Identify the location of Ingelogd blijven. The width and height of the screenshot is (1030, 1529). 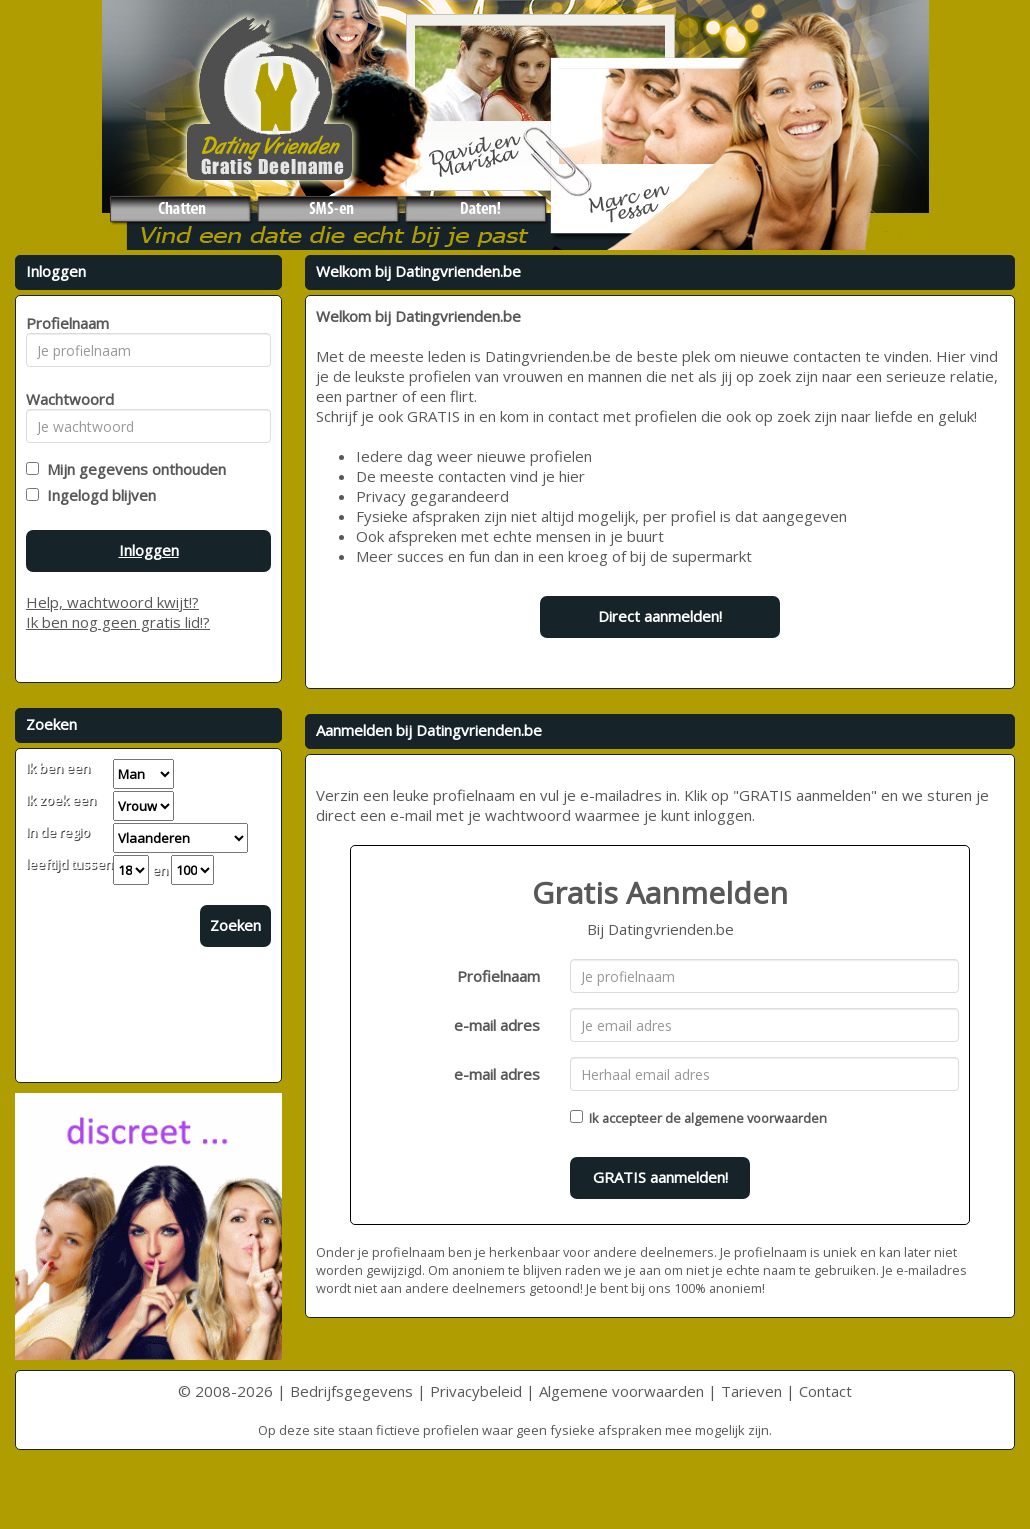
(97, 495).